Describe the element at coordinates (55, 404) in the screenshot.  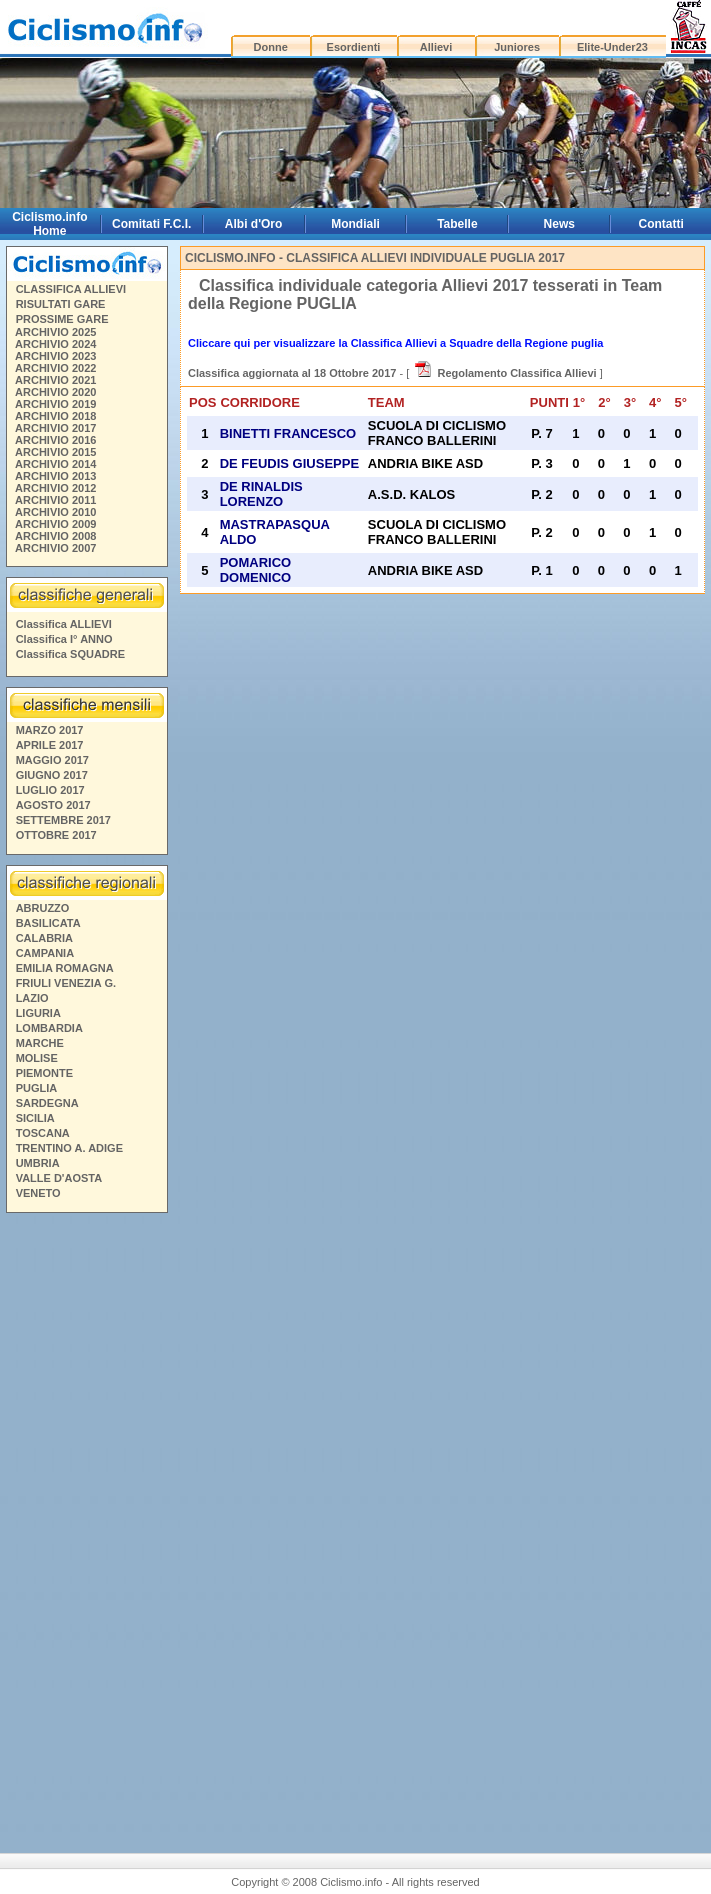
I see `ARCHIVIO 2019` at that location.